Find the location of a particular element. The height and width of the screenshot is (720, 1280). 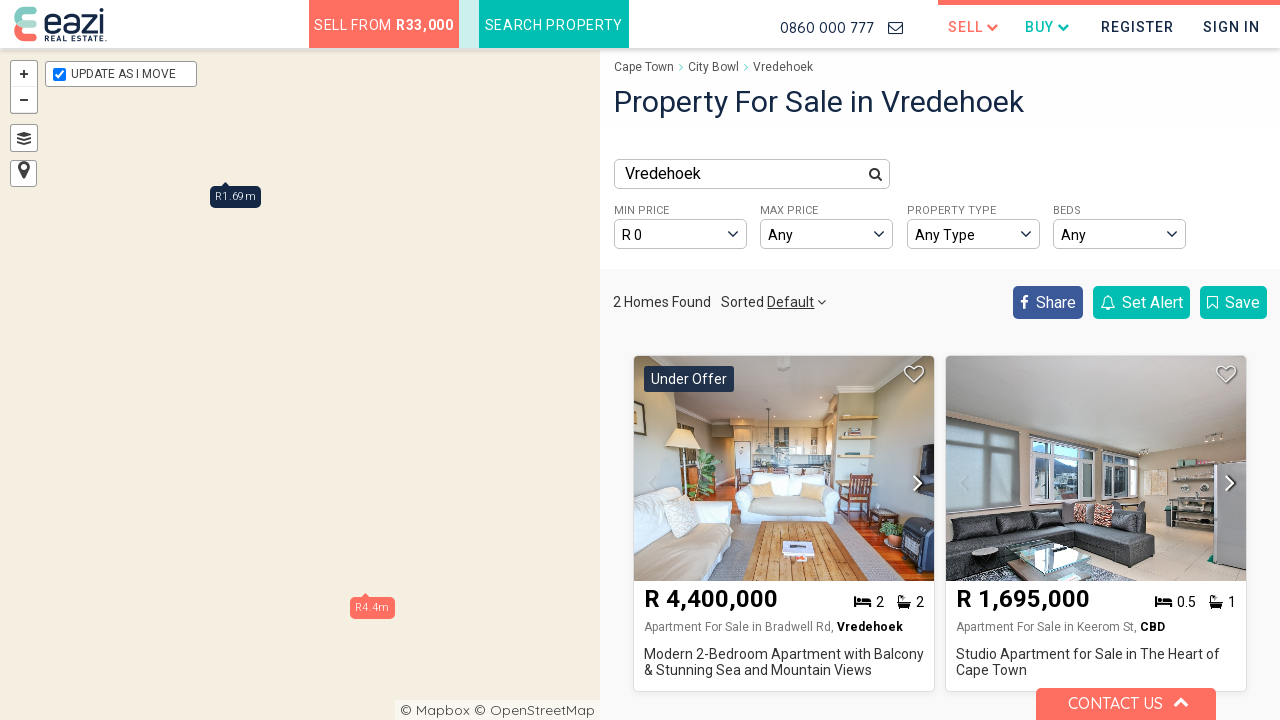

Search Property is located at coordinates (554, 25).